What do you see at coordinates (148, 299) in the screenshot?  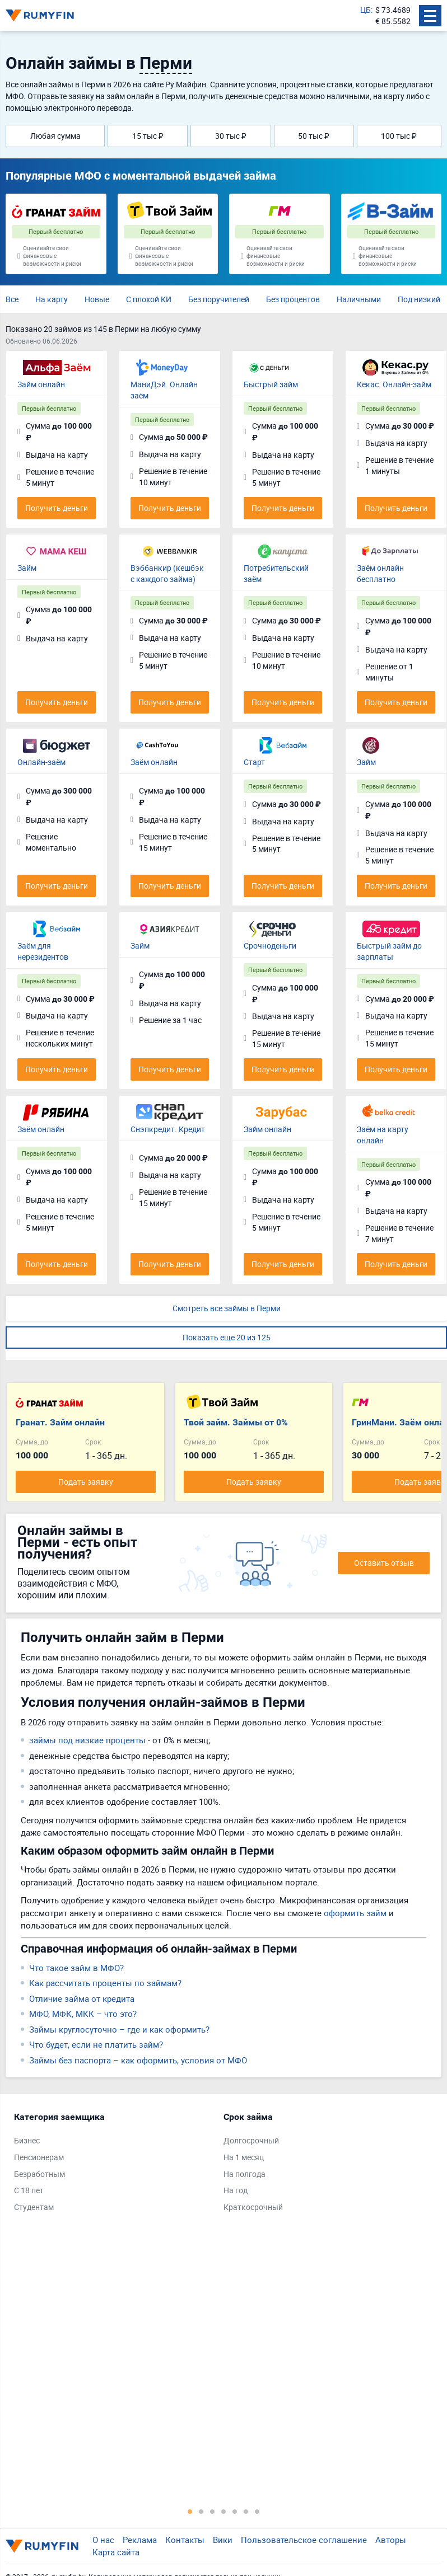 I see `С плохой КИ` at bounding box center [148, 299].